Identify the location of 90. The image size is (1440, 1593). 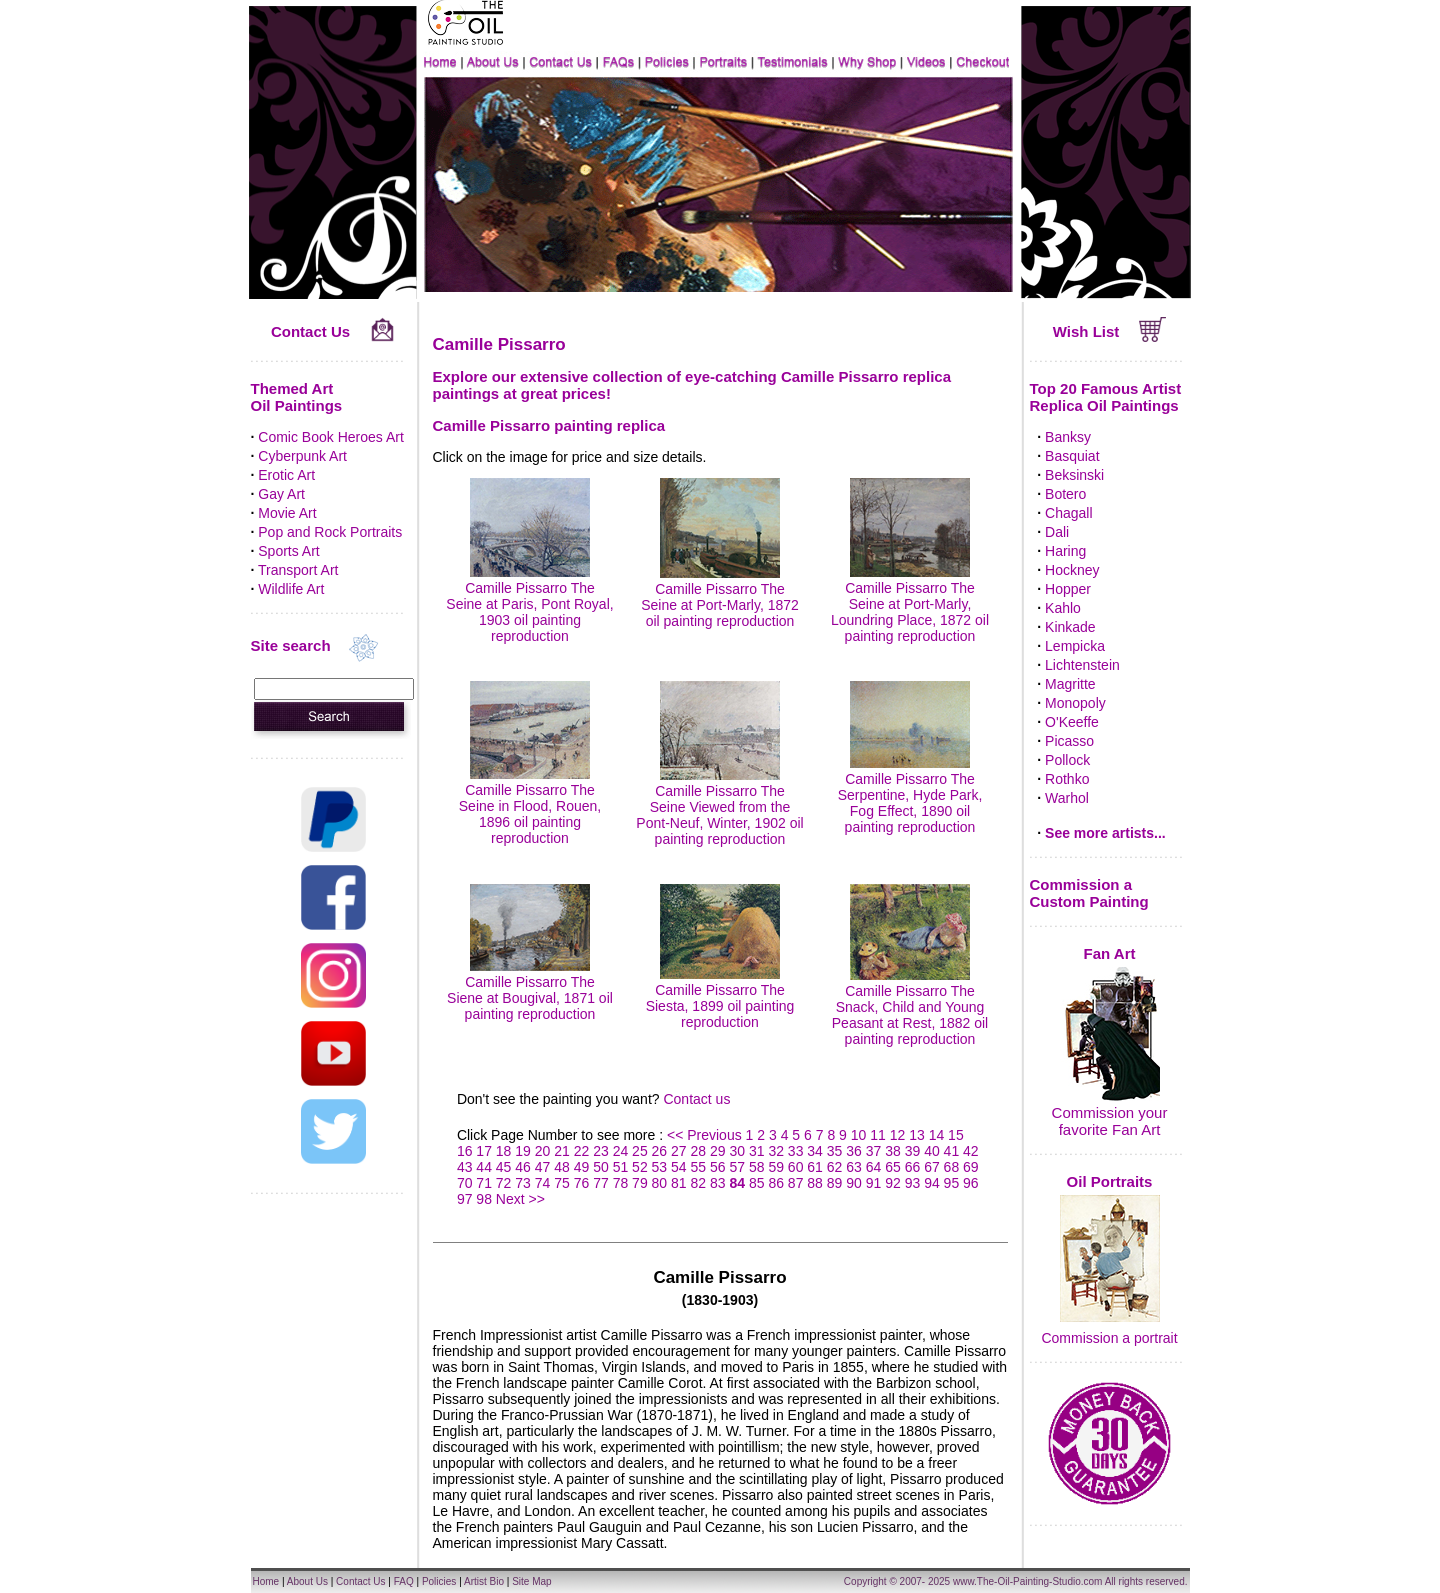
(854, 1183).